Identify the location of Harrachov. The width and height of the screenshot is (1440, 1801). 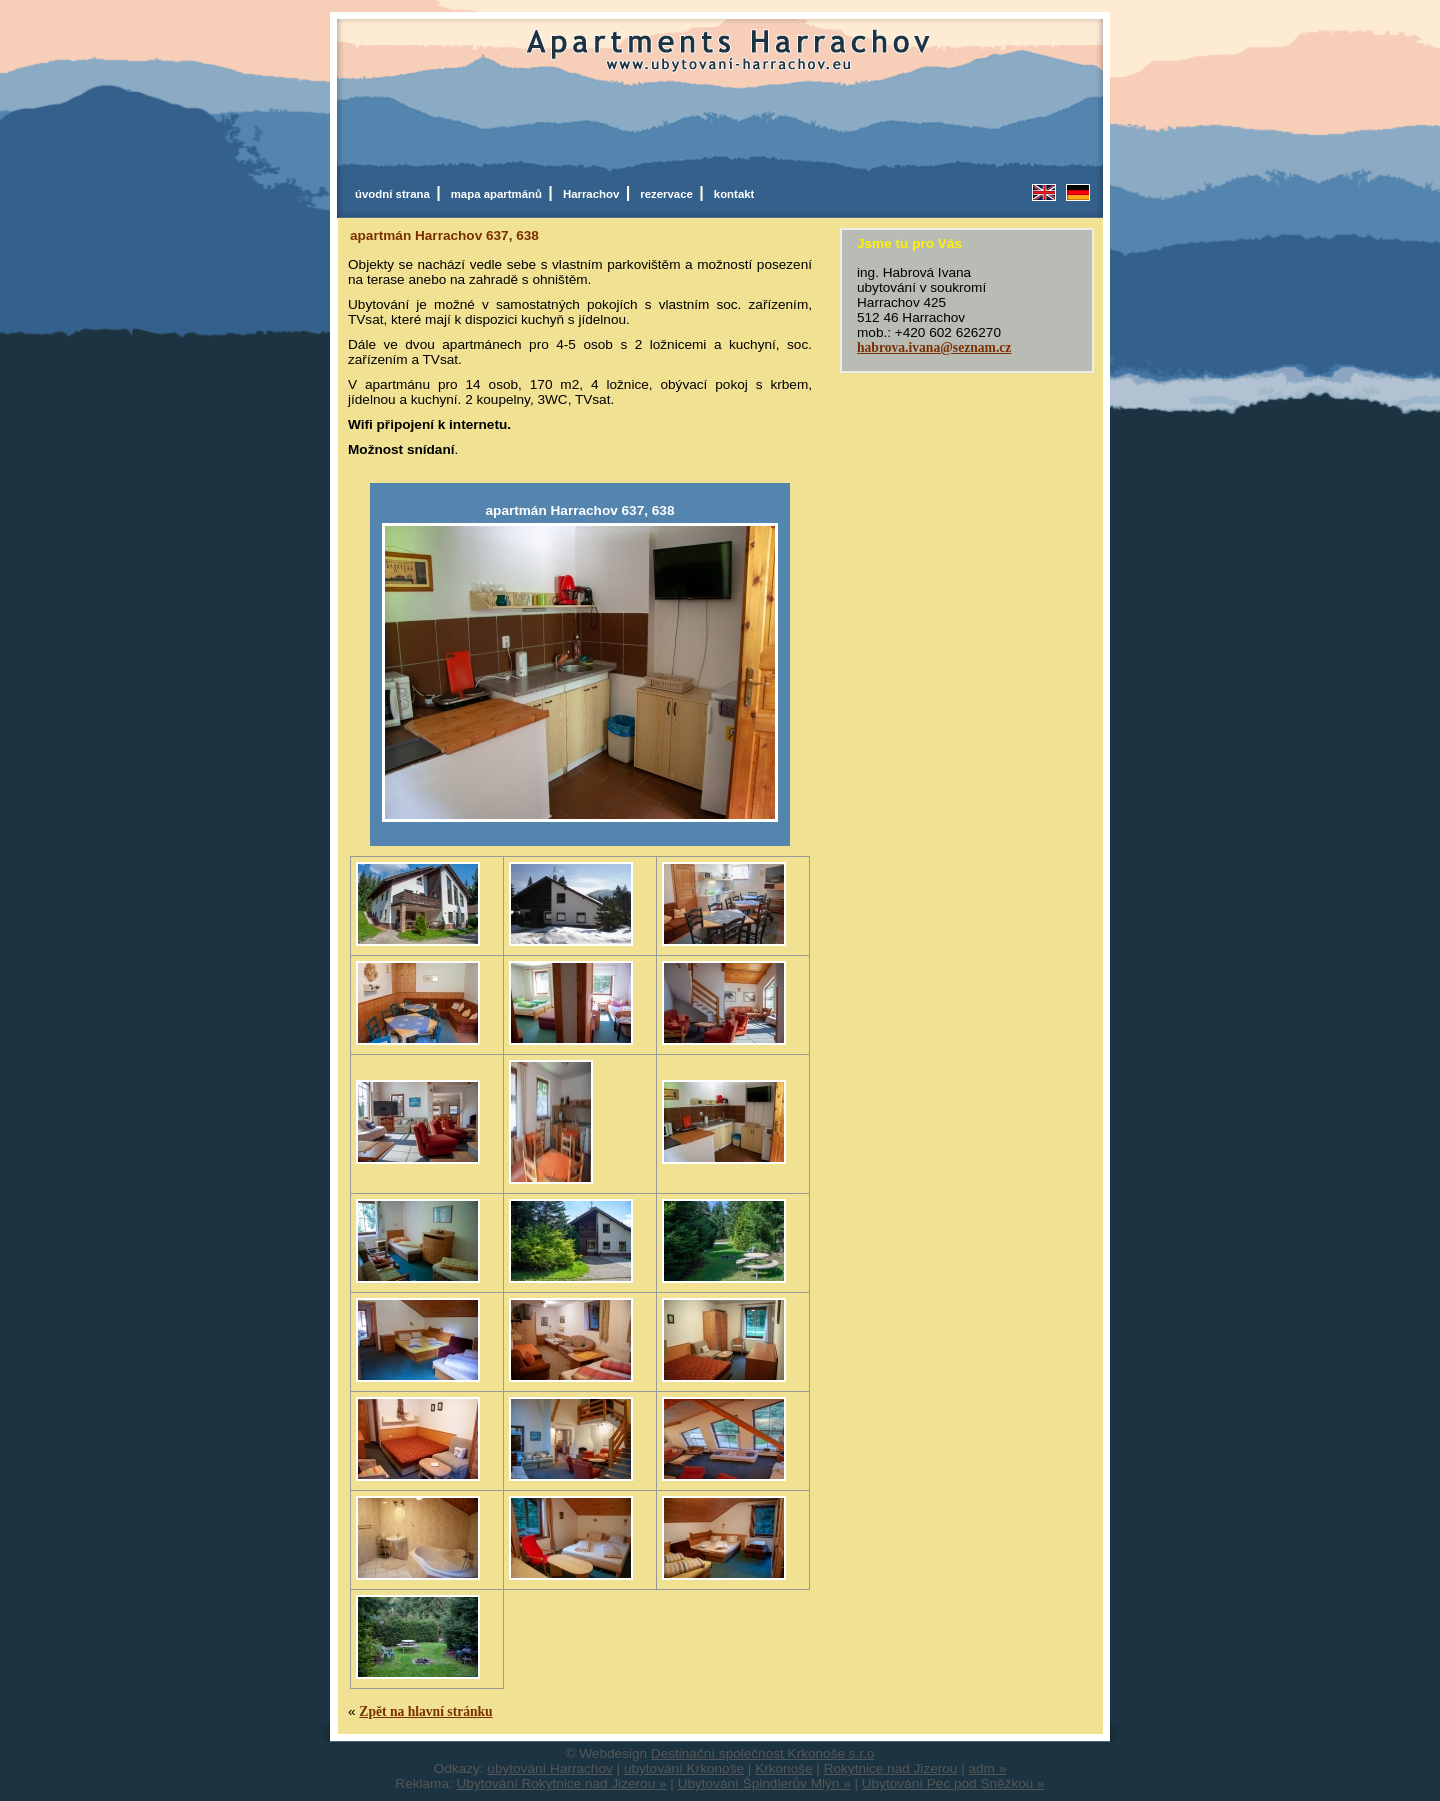
(594, 194).